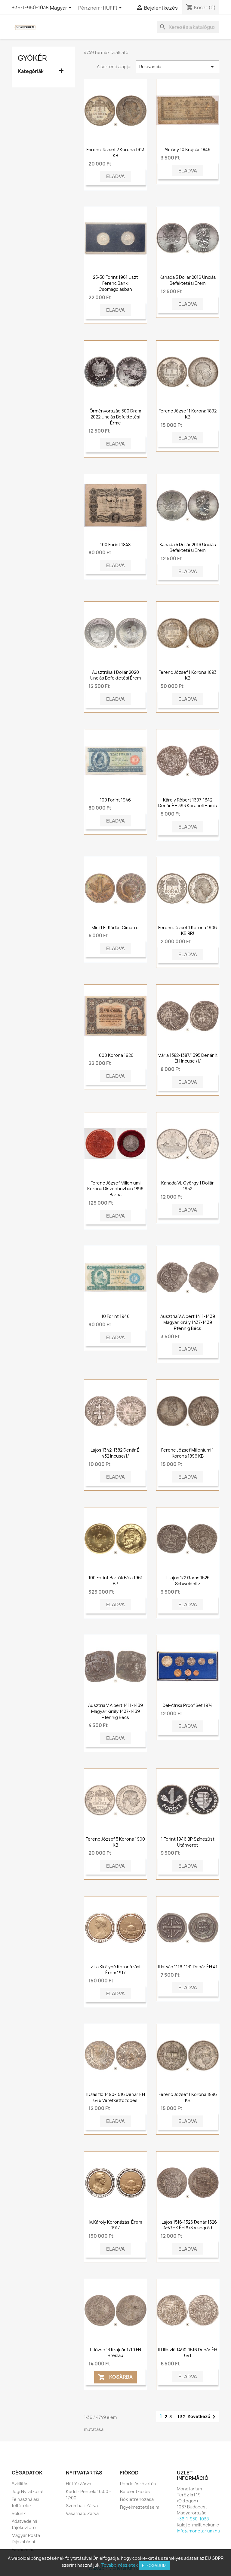 The width and height of the screenshot is (231, 2576). Describe the element at coordinates (32, 58) in the screenshot. I see `Gyökér` at that location.